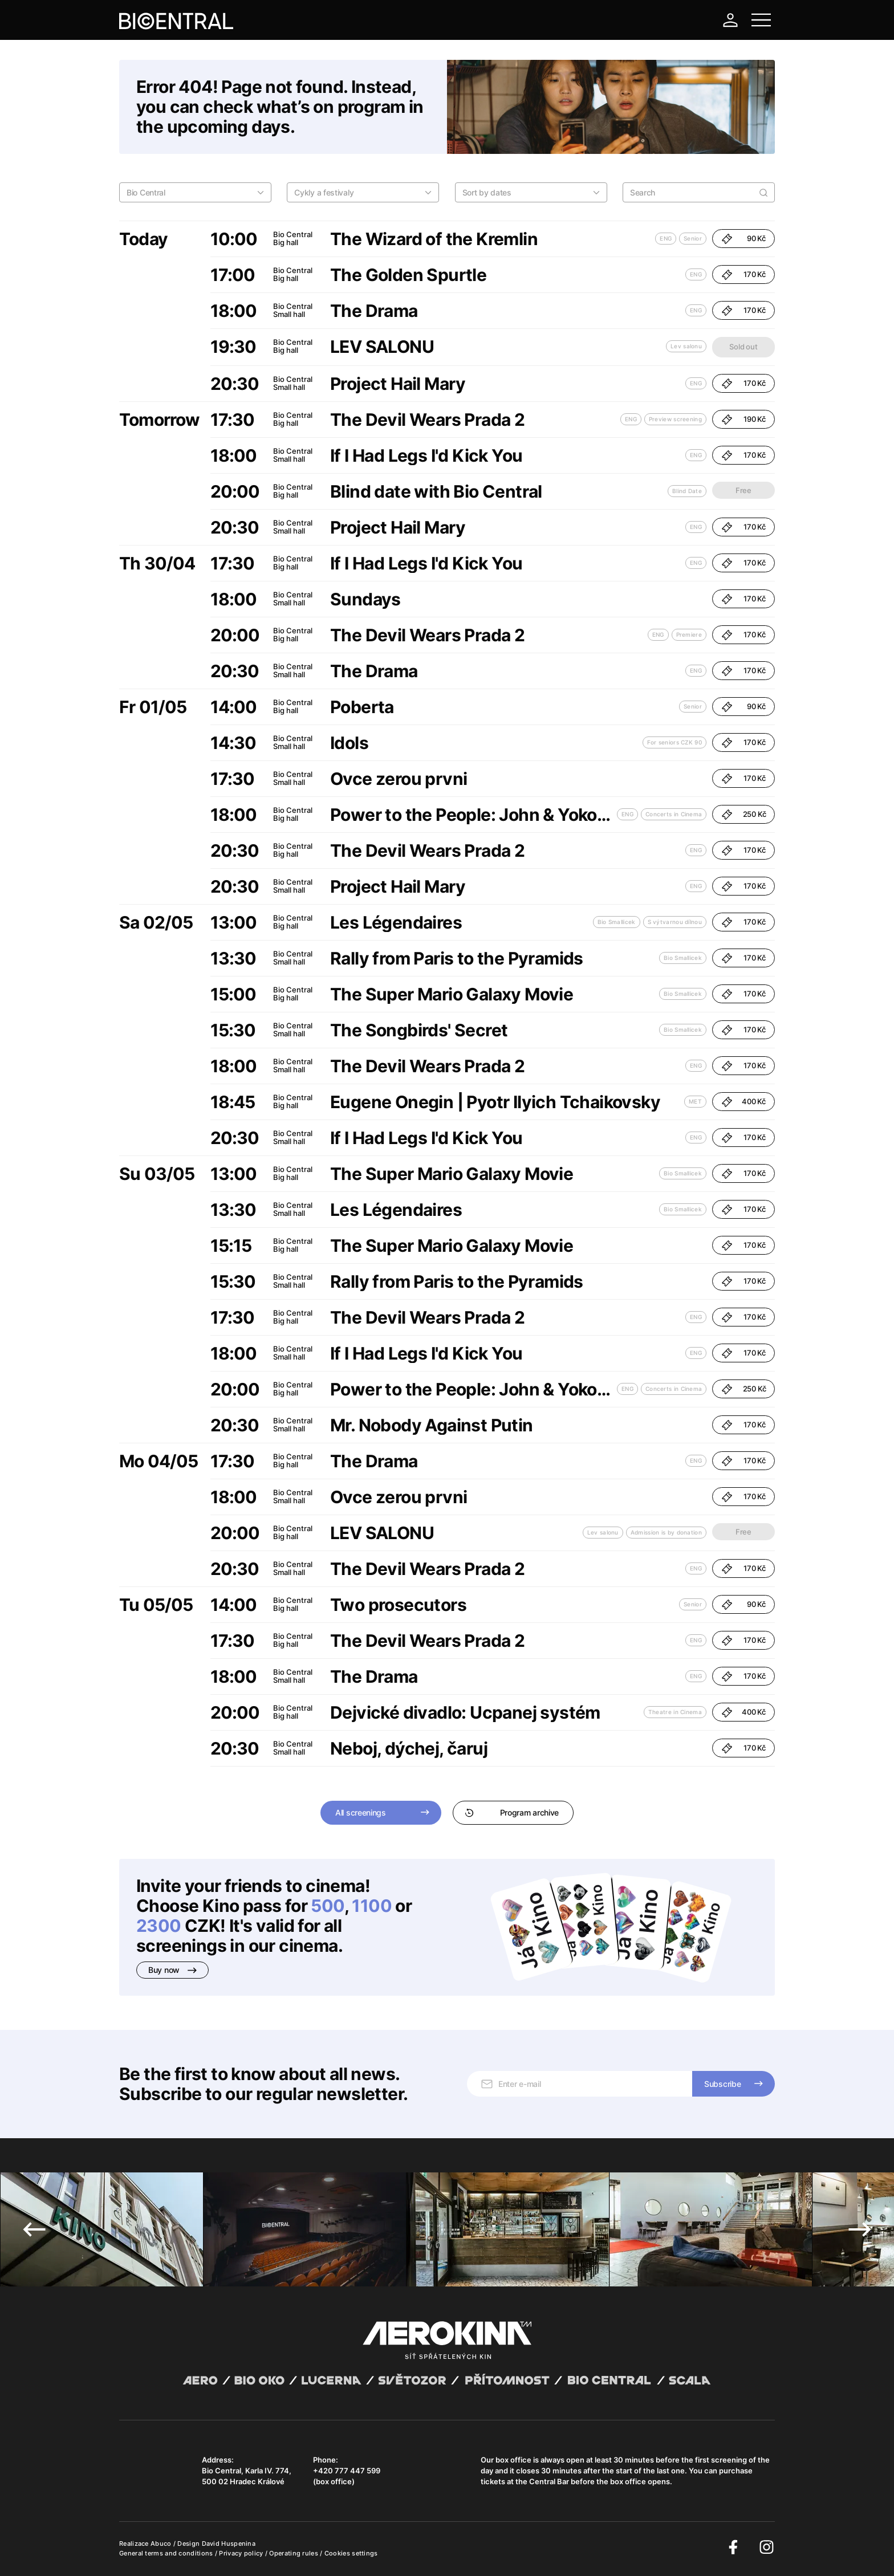 The image size is (894, 2576). I want to click on Bio Smallicek, so click(617, 921).